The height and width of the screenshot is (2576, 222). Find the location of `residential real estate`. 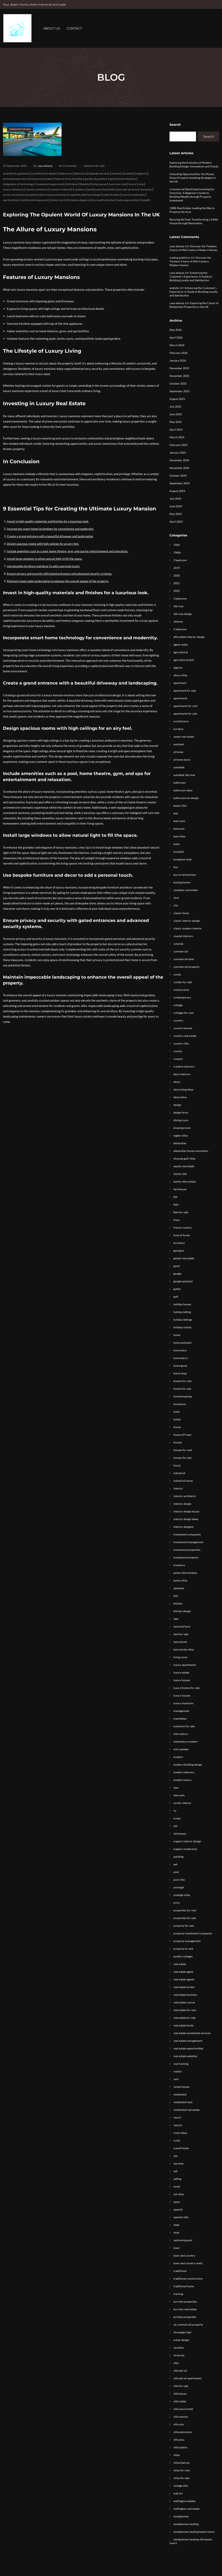

residential real estate is located at coordinates (186, 2109).